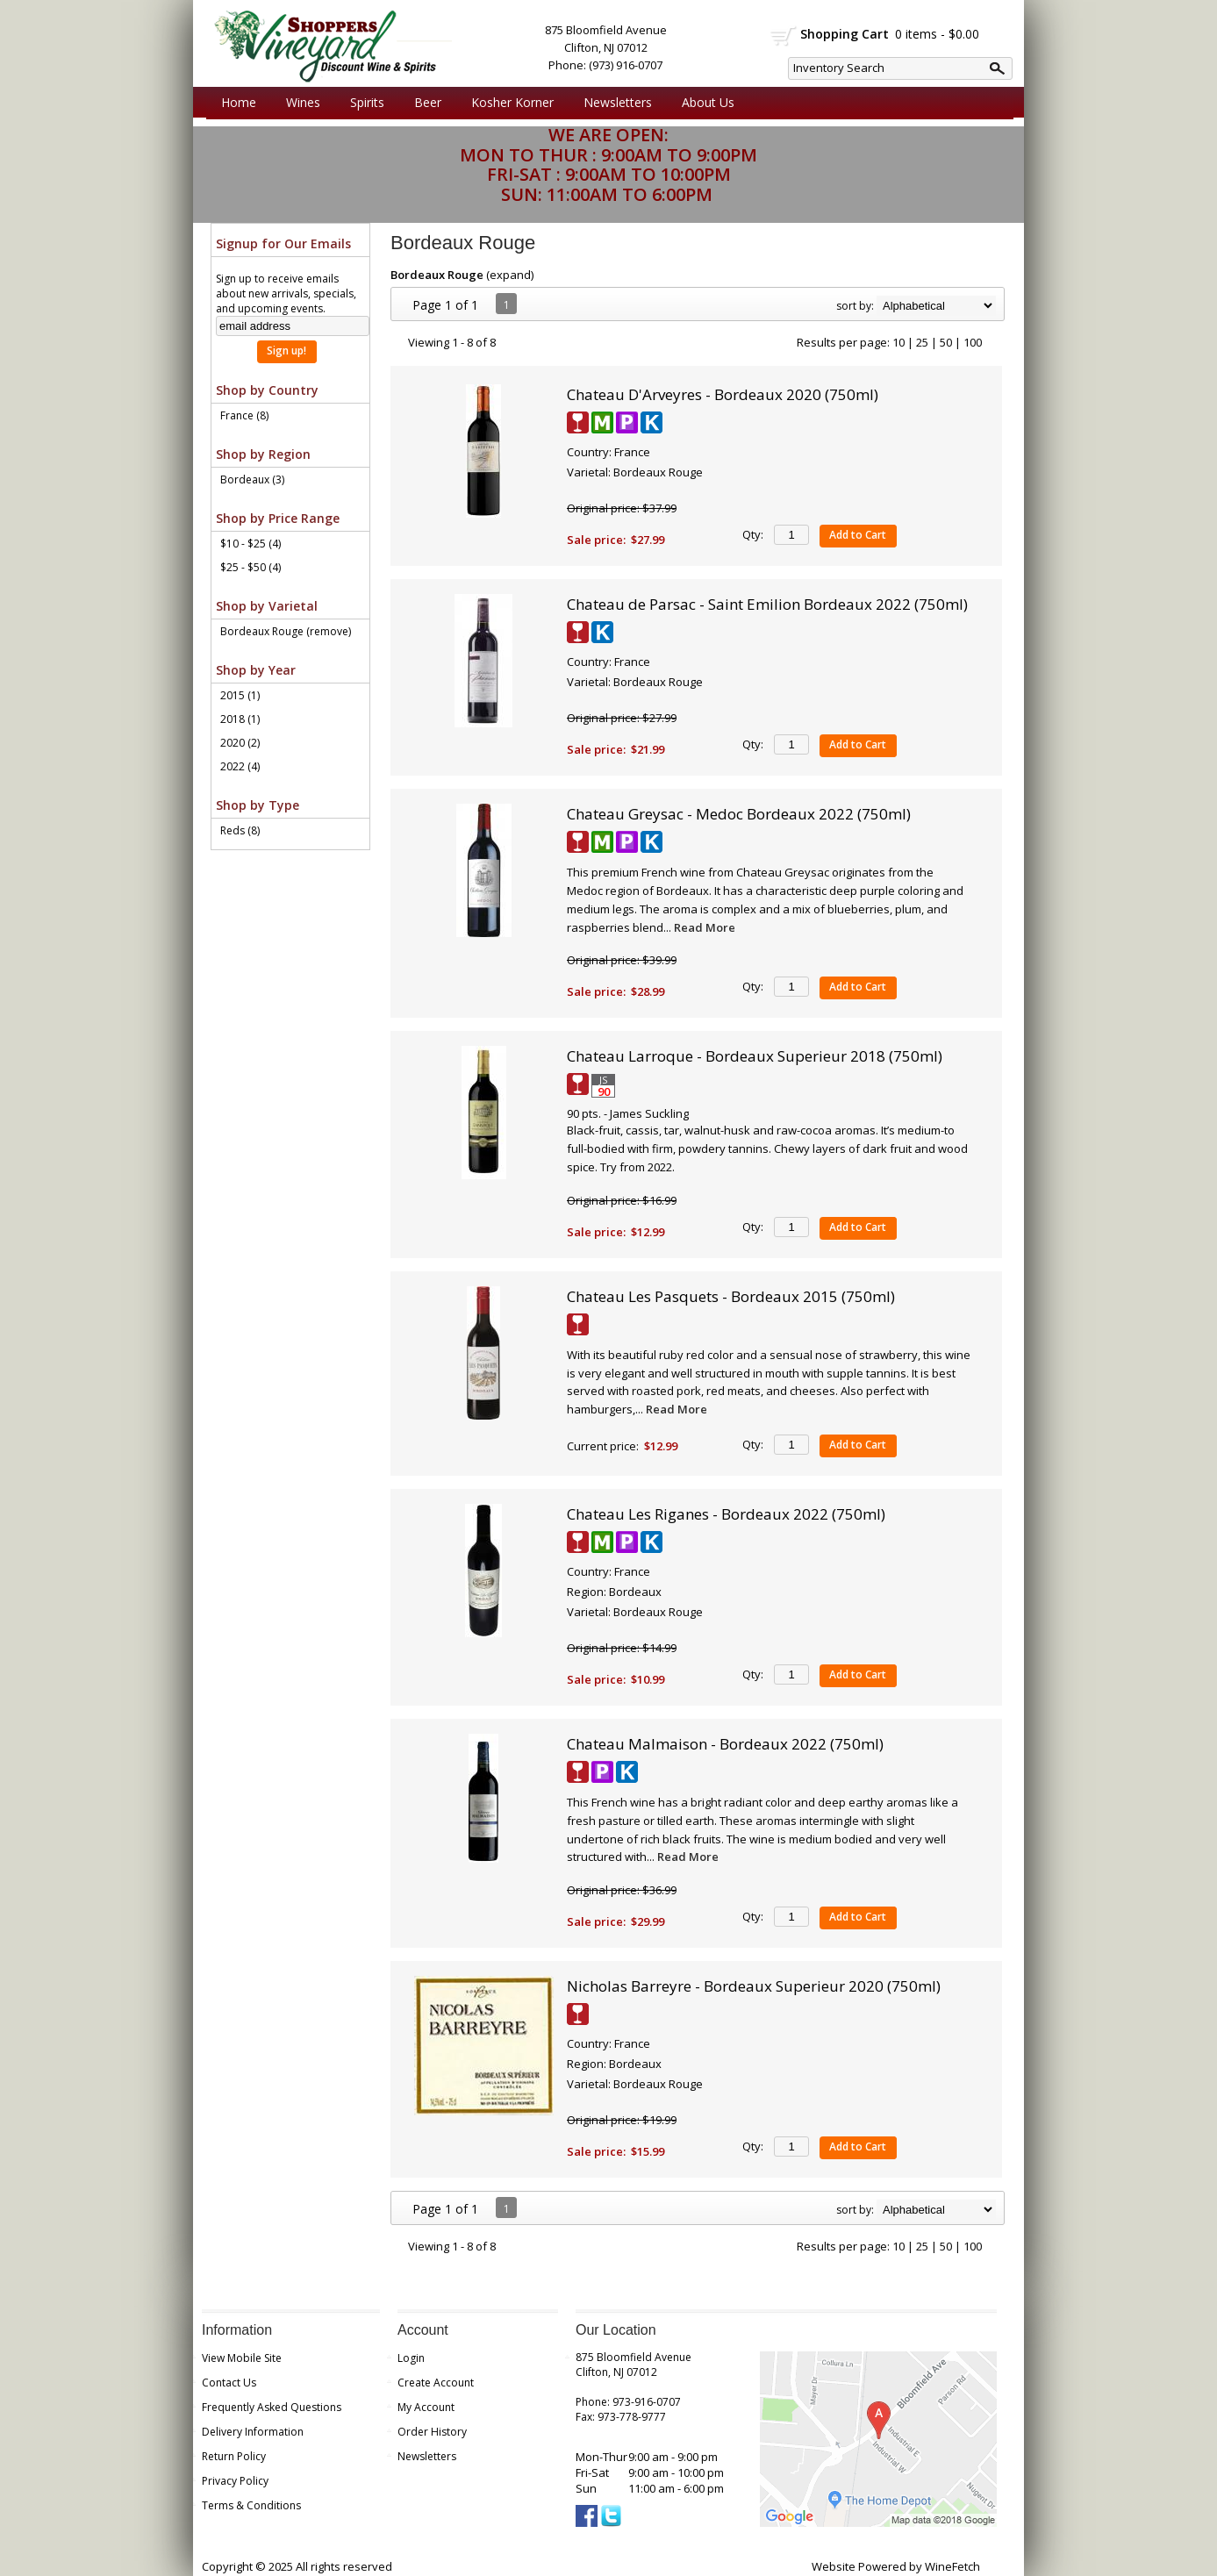 This screenshot has width=1217, height=2576. Describe the element at coordinates (263, 454) in the screenshot. I see `Shop by Region` at that location.